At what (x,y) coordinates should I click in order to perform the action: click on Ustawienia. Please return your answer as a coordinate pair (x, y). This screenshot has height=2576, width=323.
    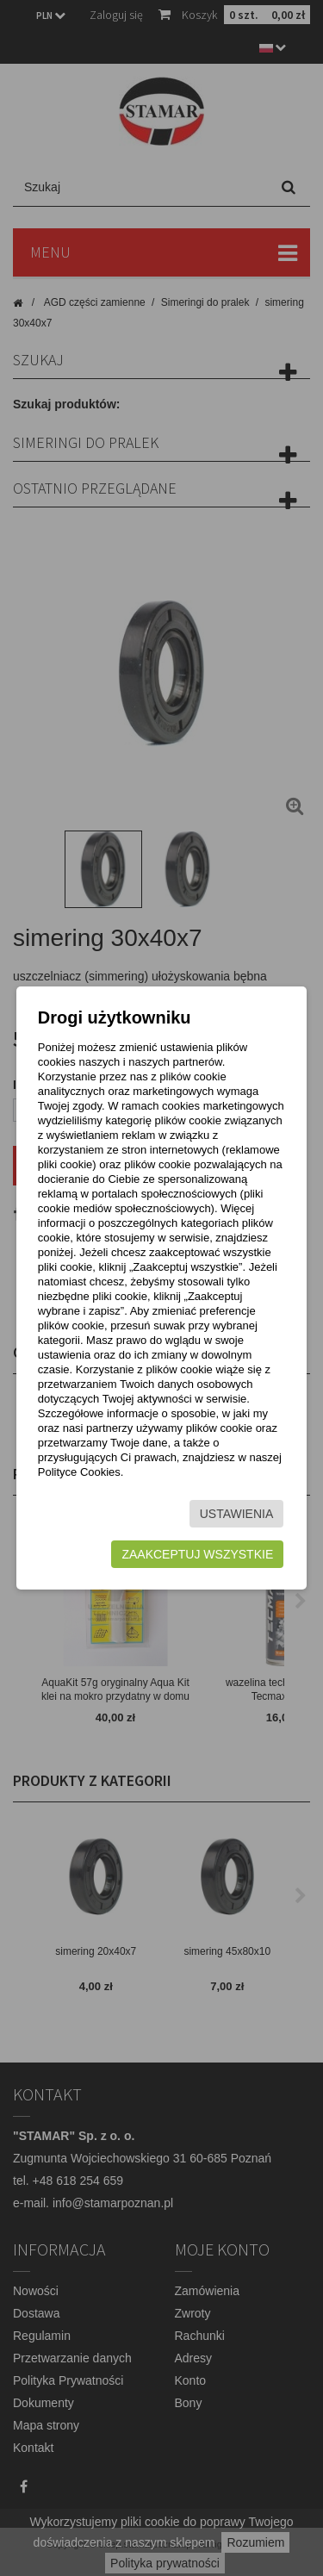
    Looking at the image, I should click on (237, 1514).